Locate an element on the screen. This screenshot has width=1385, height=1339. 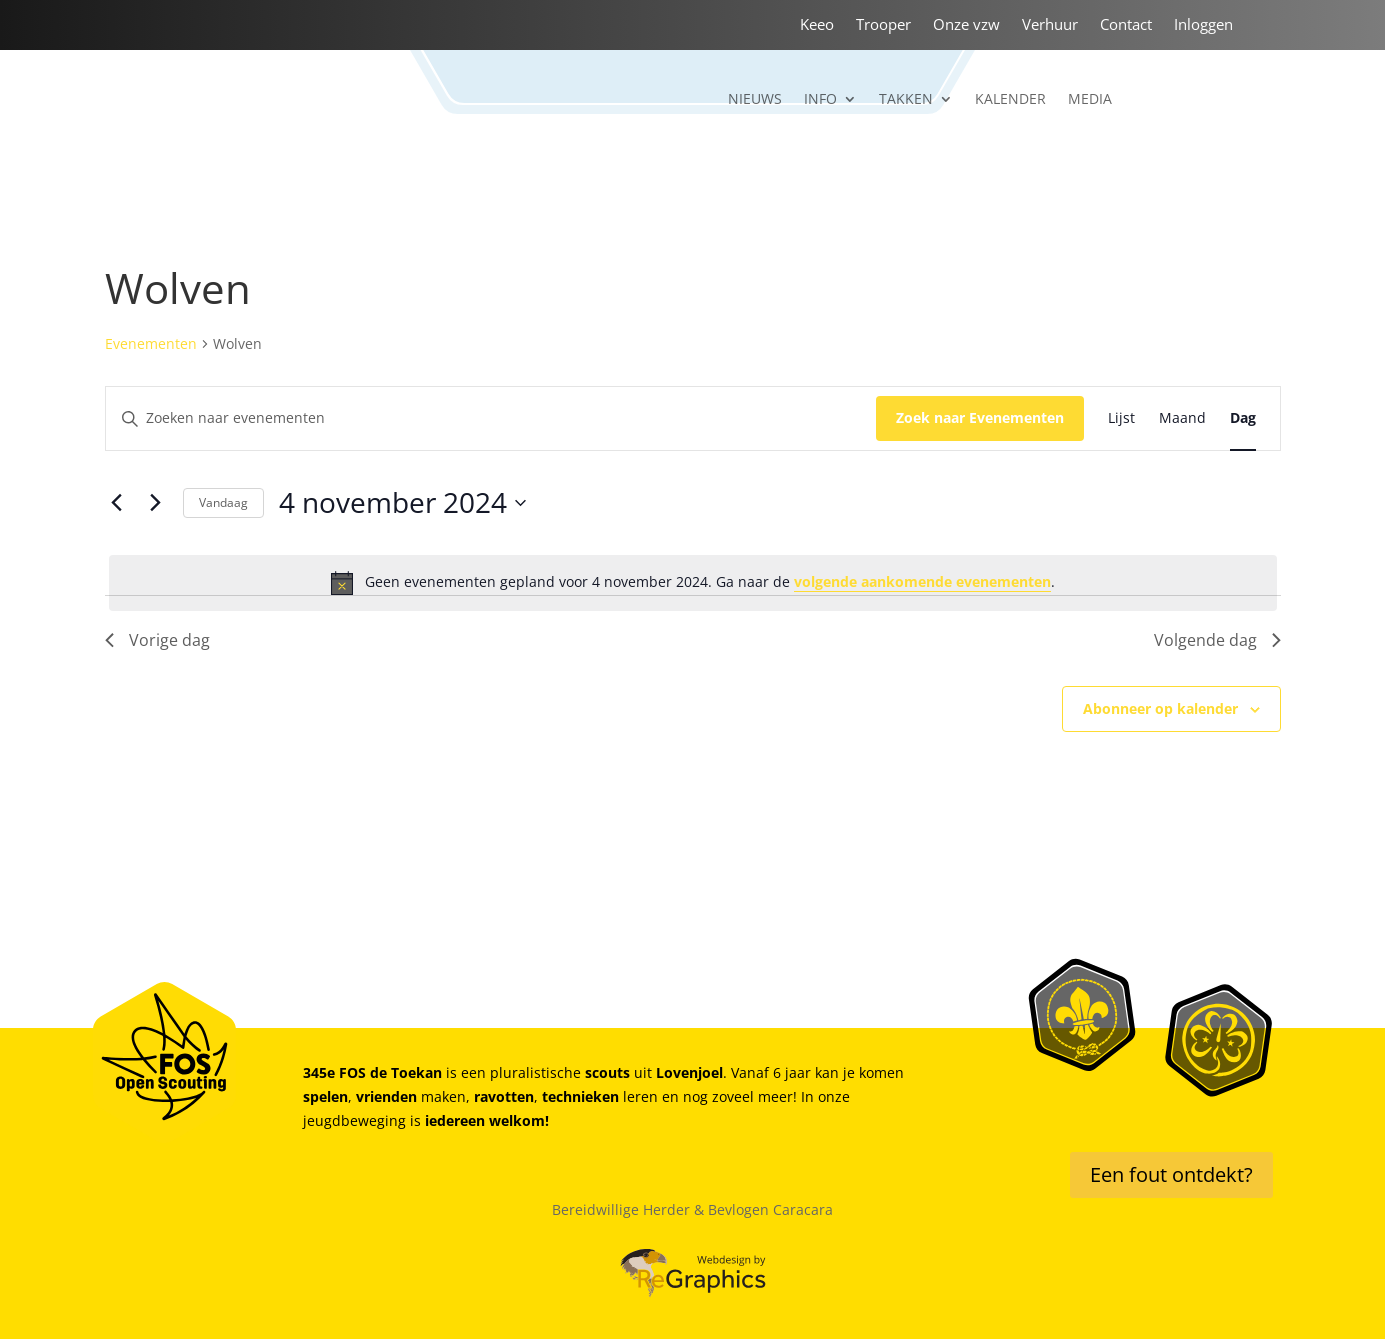
Vorige dag is located at coordinates (157, 640).